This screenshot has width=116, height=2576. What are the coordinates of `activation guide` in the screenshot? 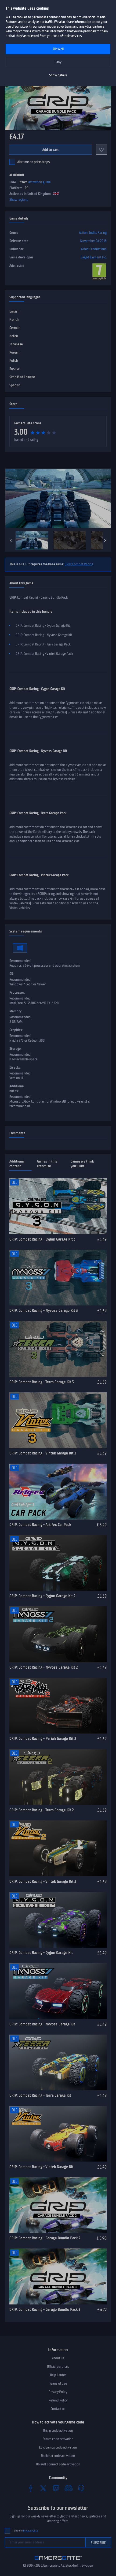 It's located at (39, 182).